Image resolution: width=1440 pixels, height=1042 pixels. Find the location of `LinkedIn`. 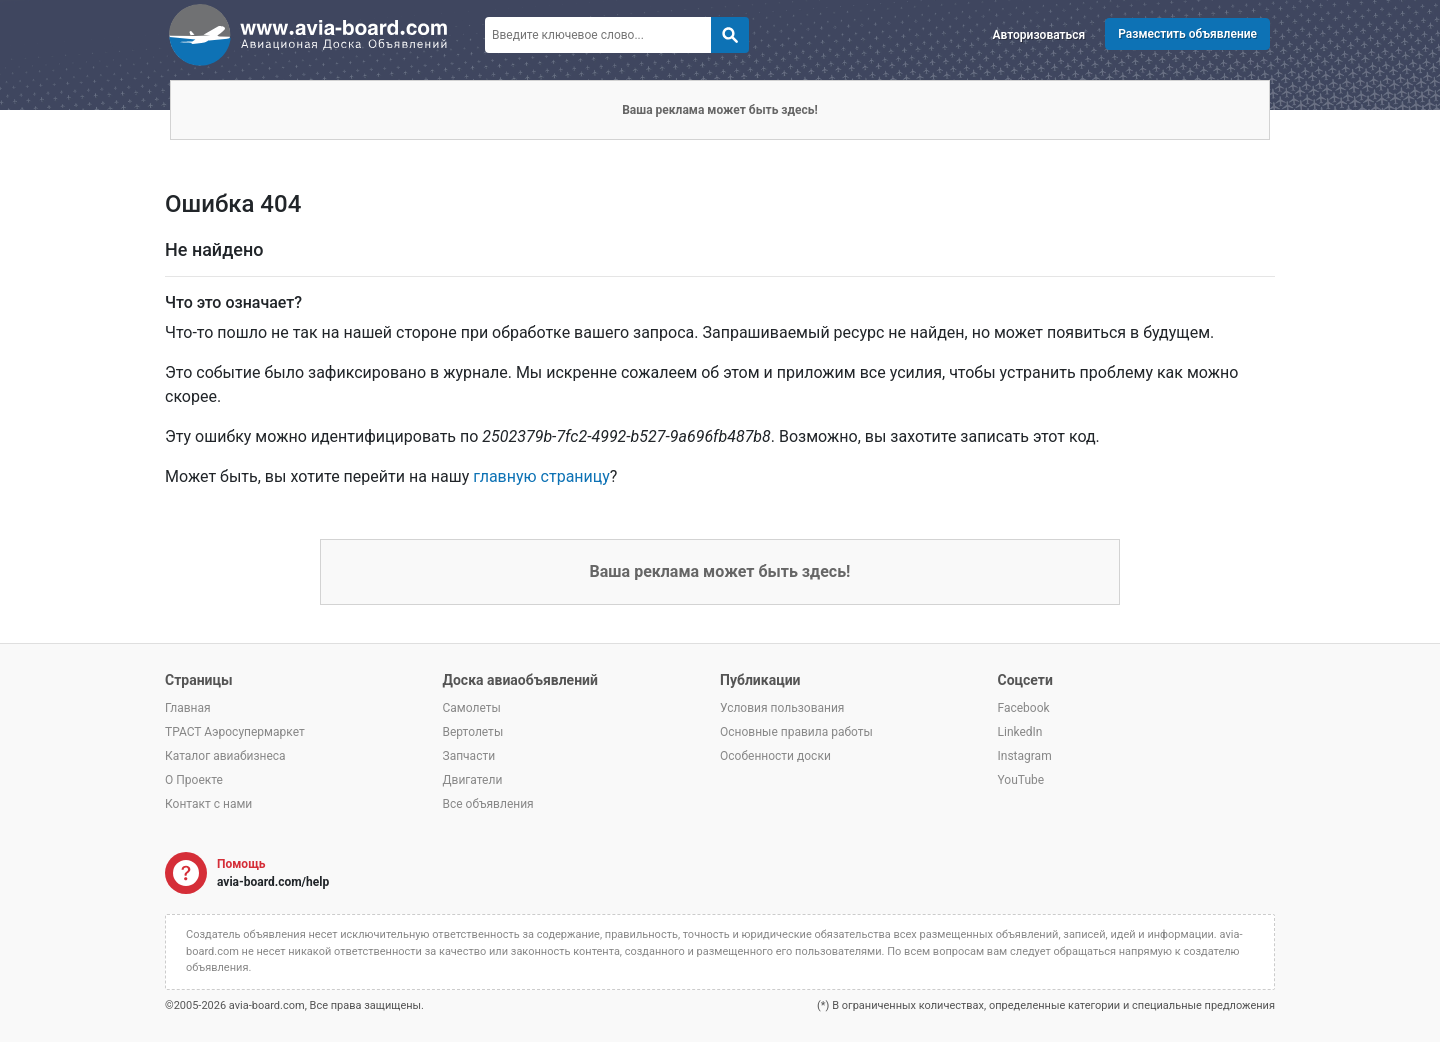

LinkedIn is located at coordinates (1020, 732).